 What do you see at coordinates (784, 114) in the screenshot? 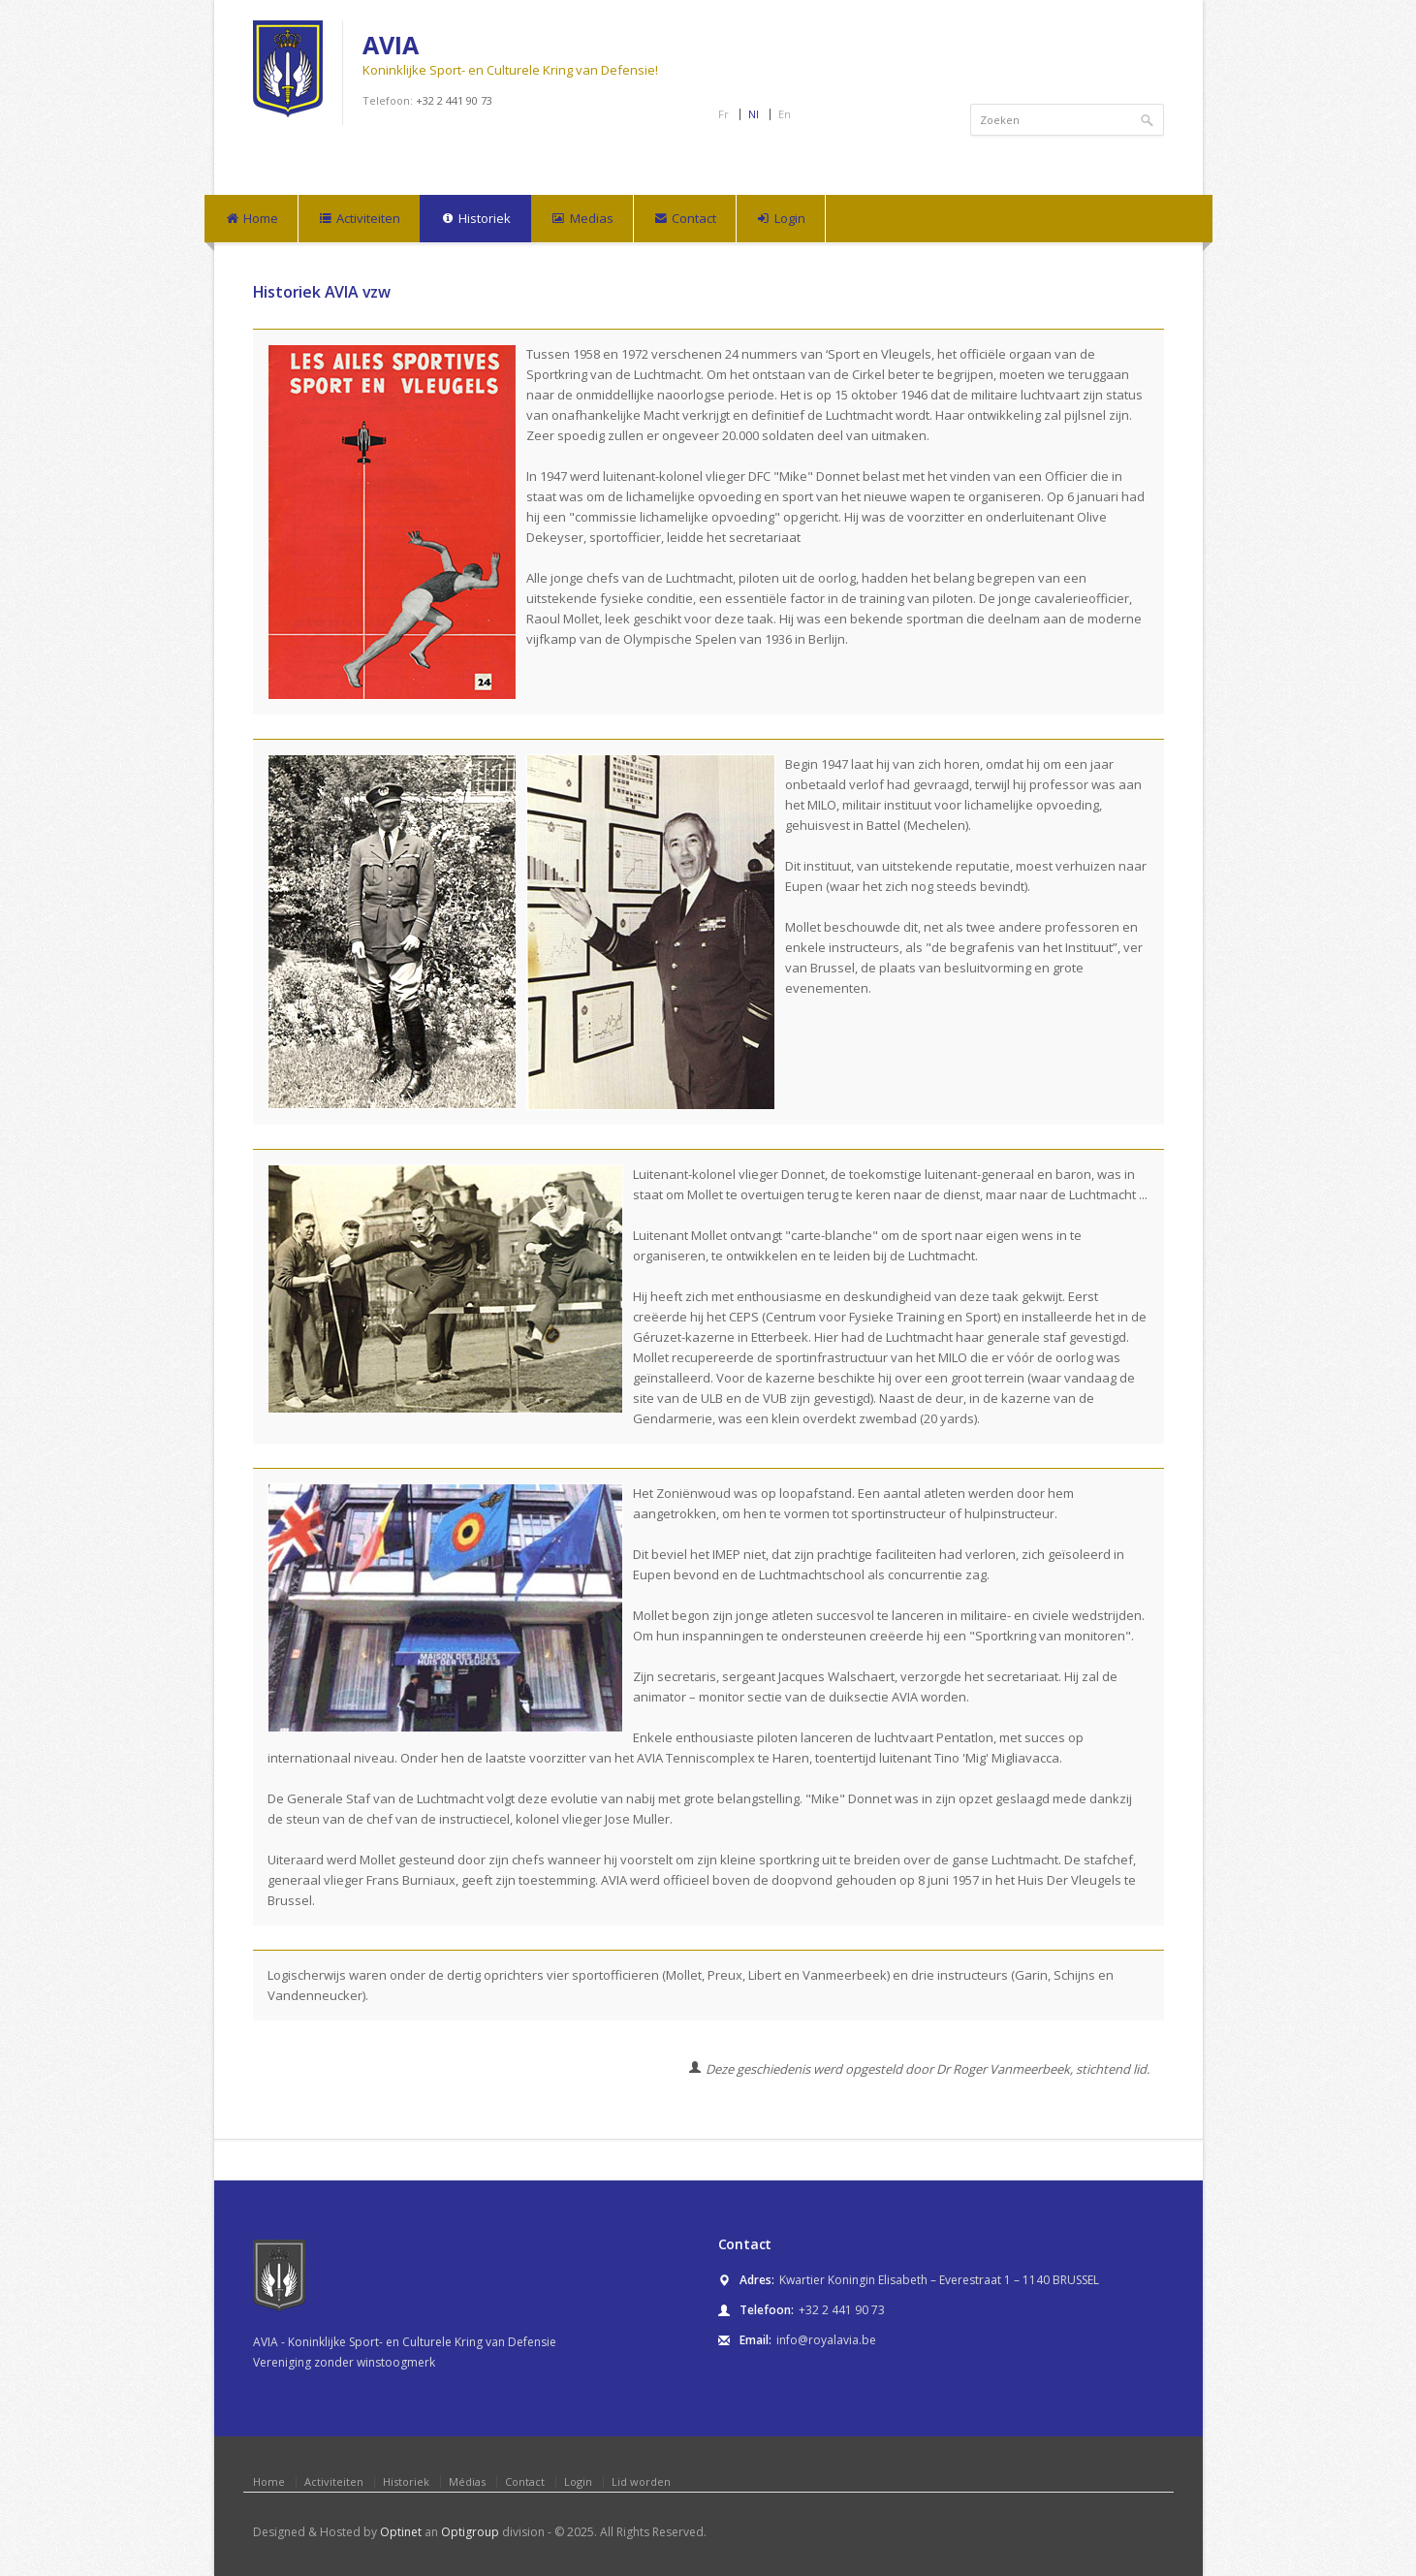
I see `En` at bounding box center [784, 114].